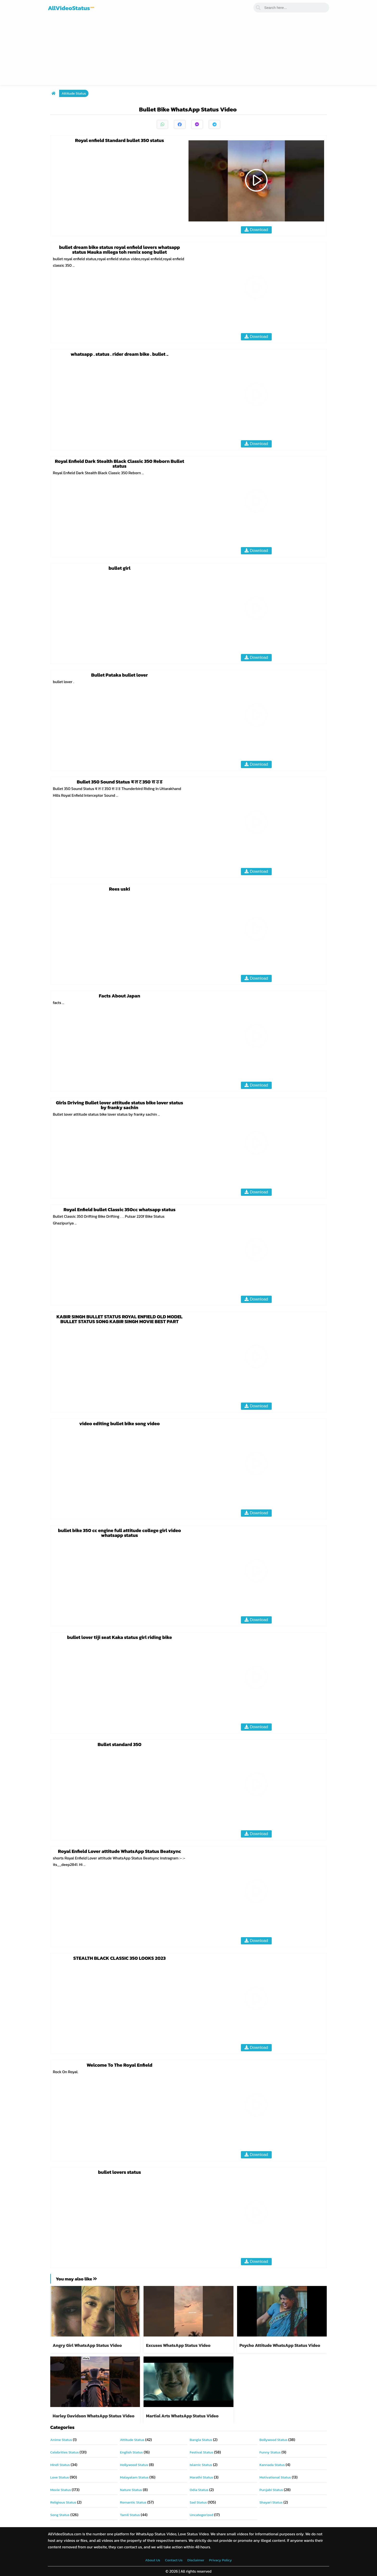  I want to click on Islamic Status, so click(201, 2464).